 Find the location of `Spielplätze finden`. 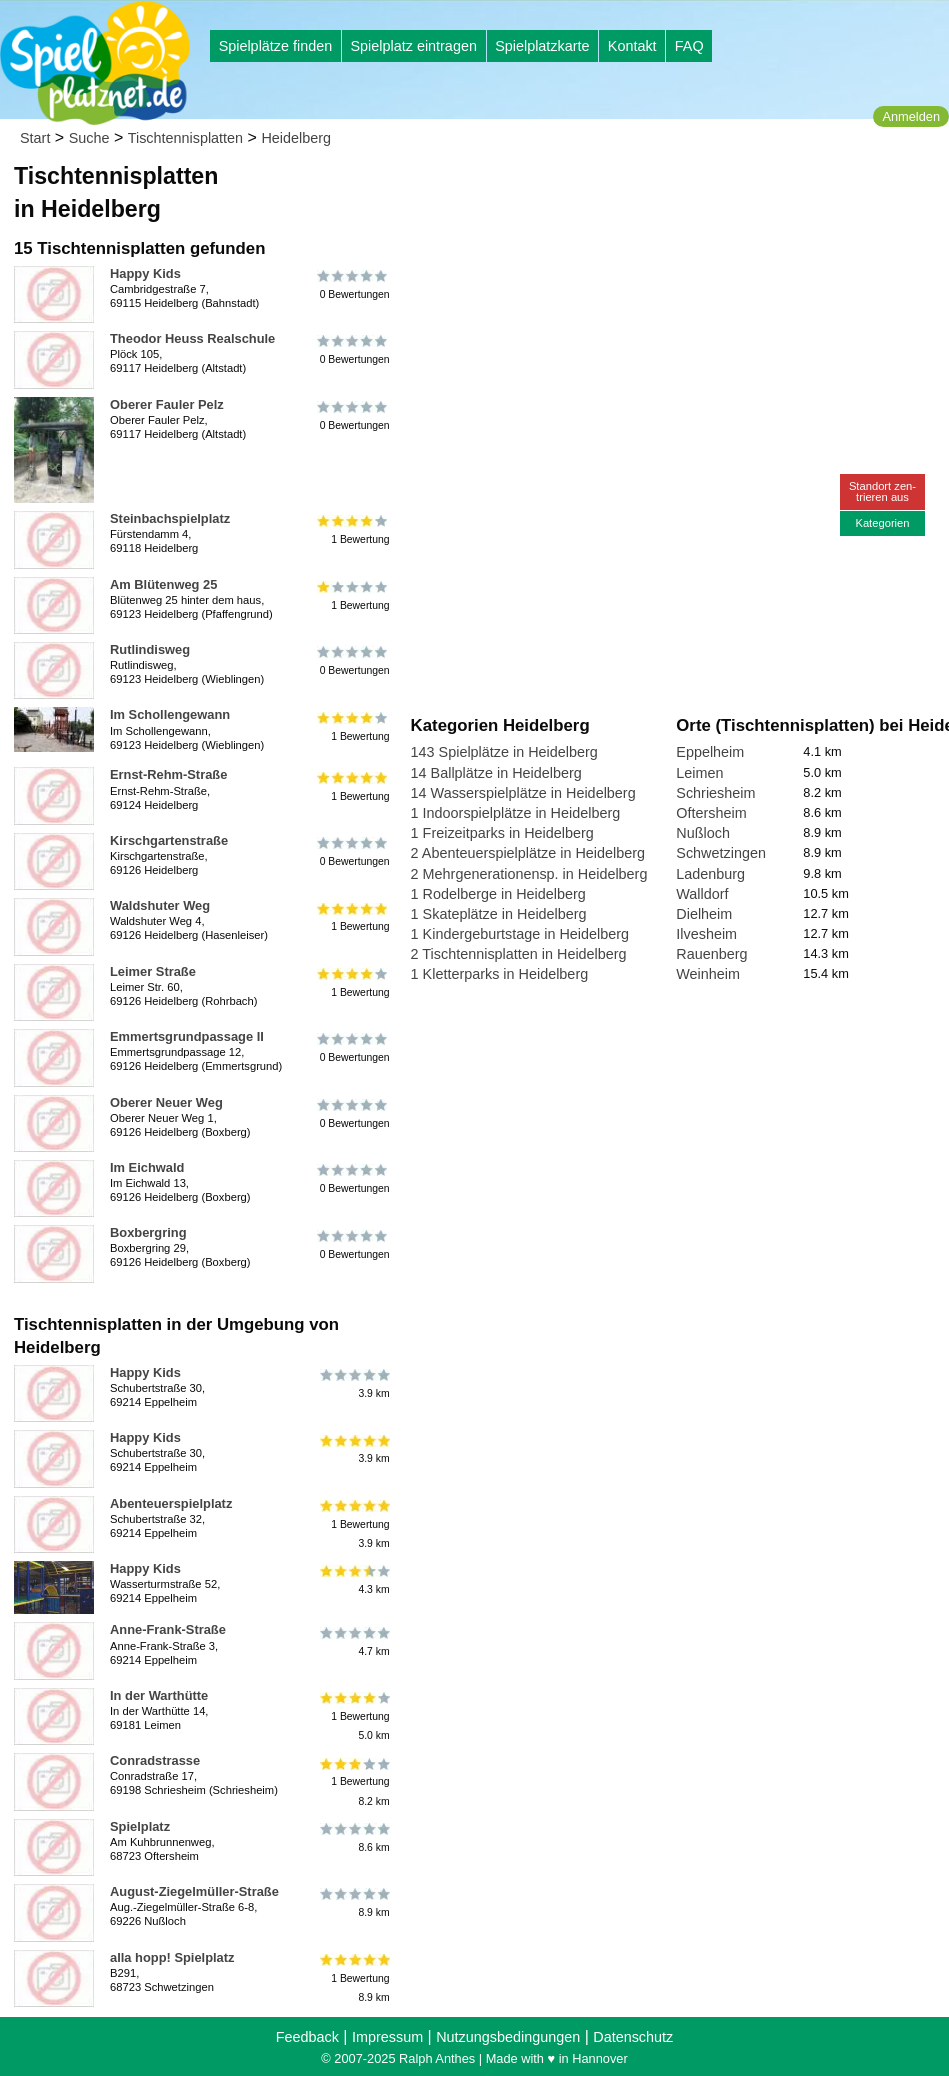

Spielplätze finden is located at coordinates (276, 46).